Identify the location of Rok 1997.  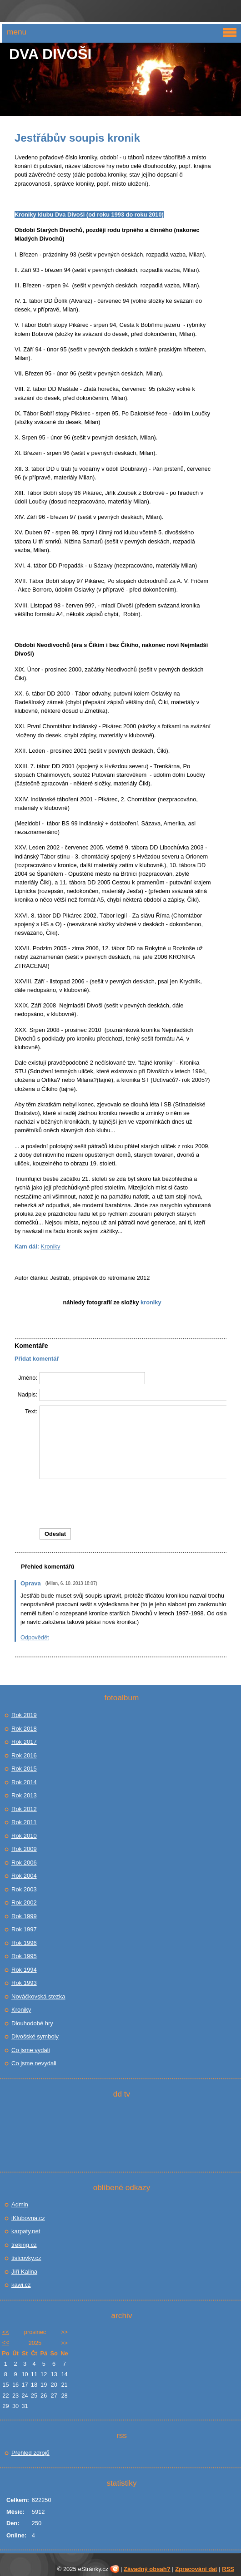
(24, 1929).